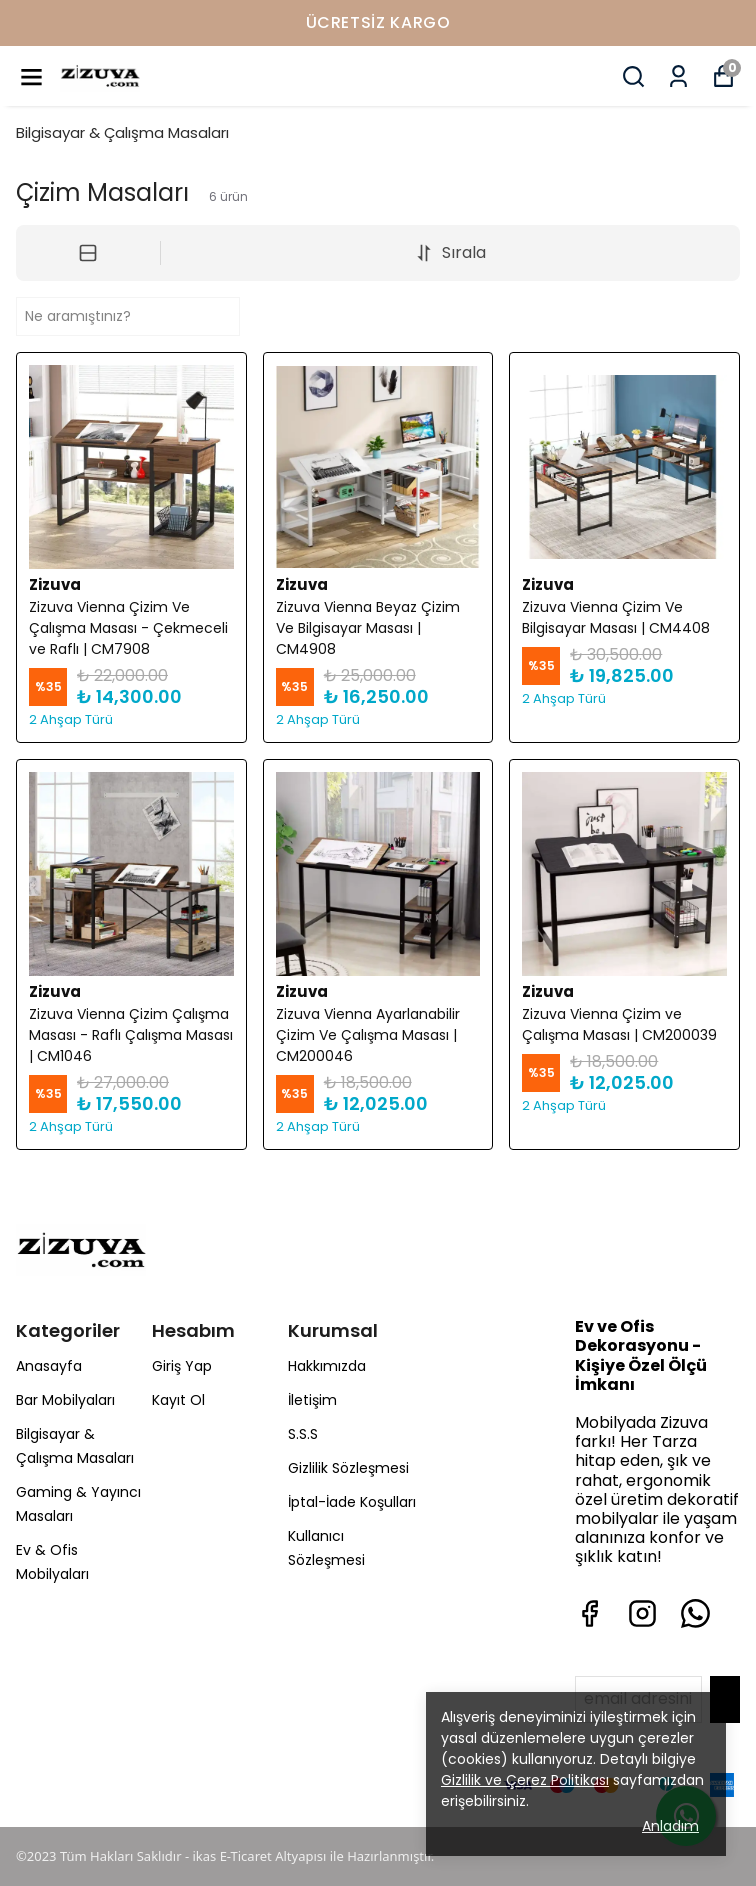 Image resolution: width=756 pixels, height=1886 pixels. I want to click on Giriş Yap, so click(182, 1366).